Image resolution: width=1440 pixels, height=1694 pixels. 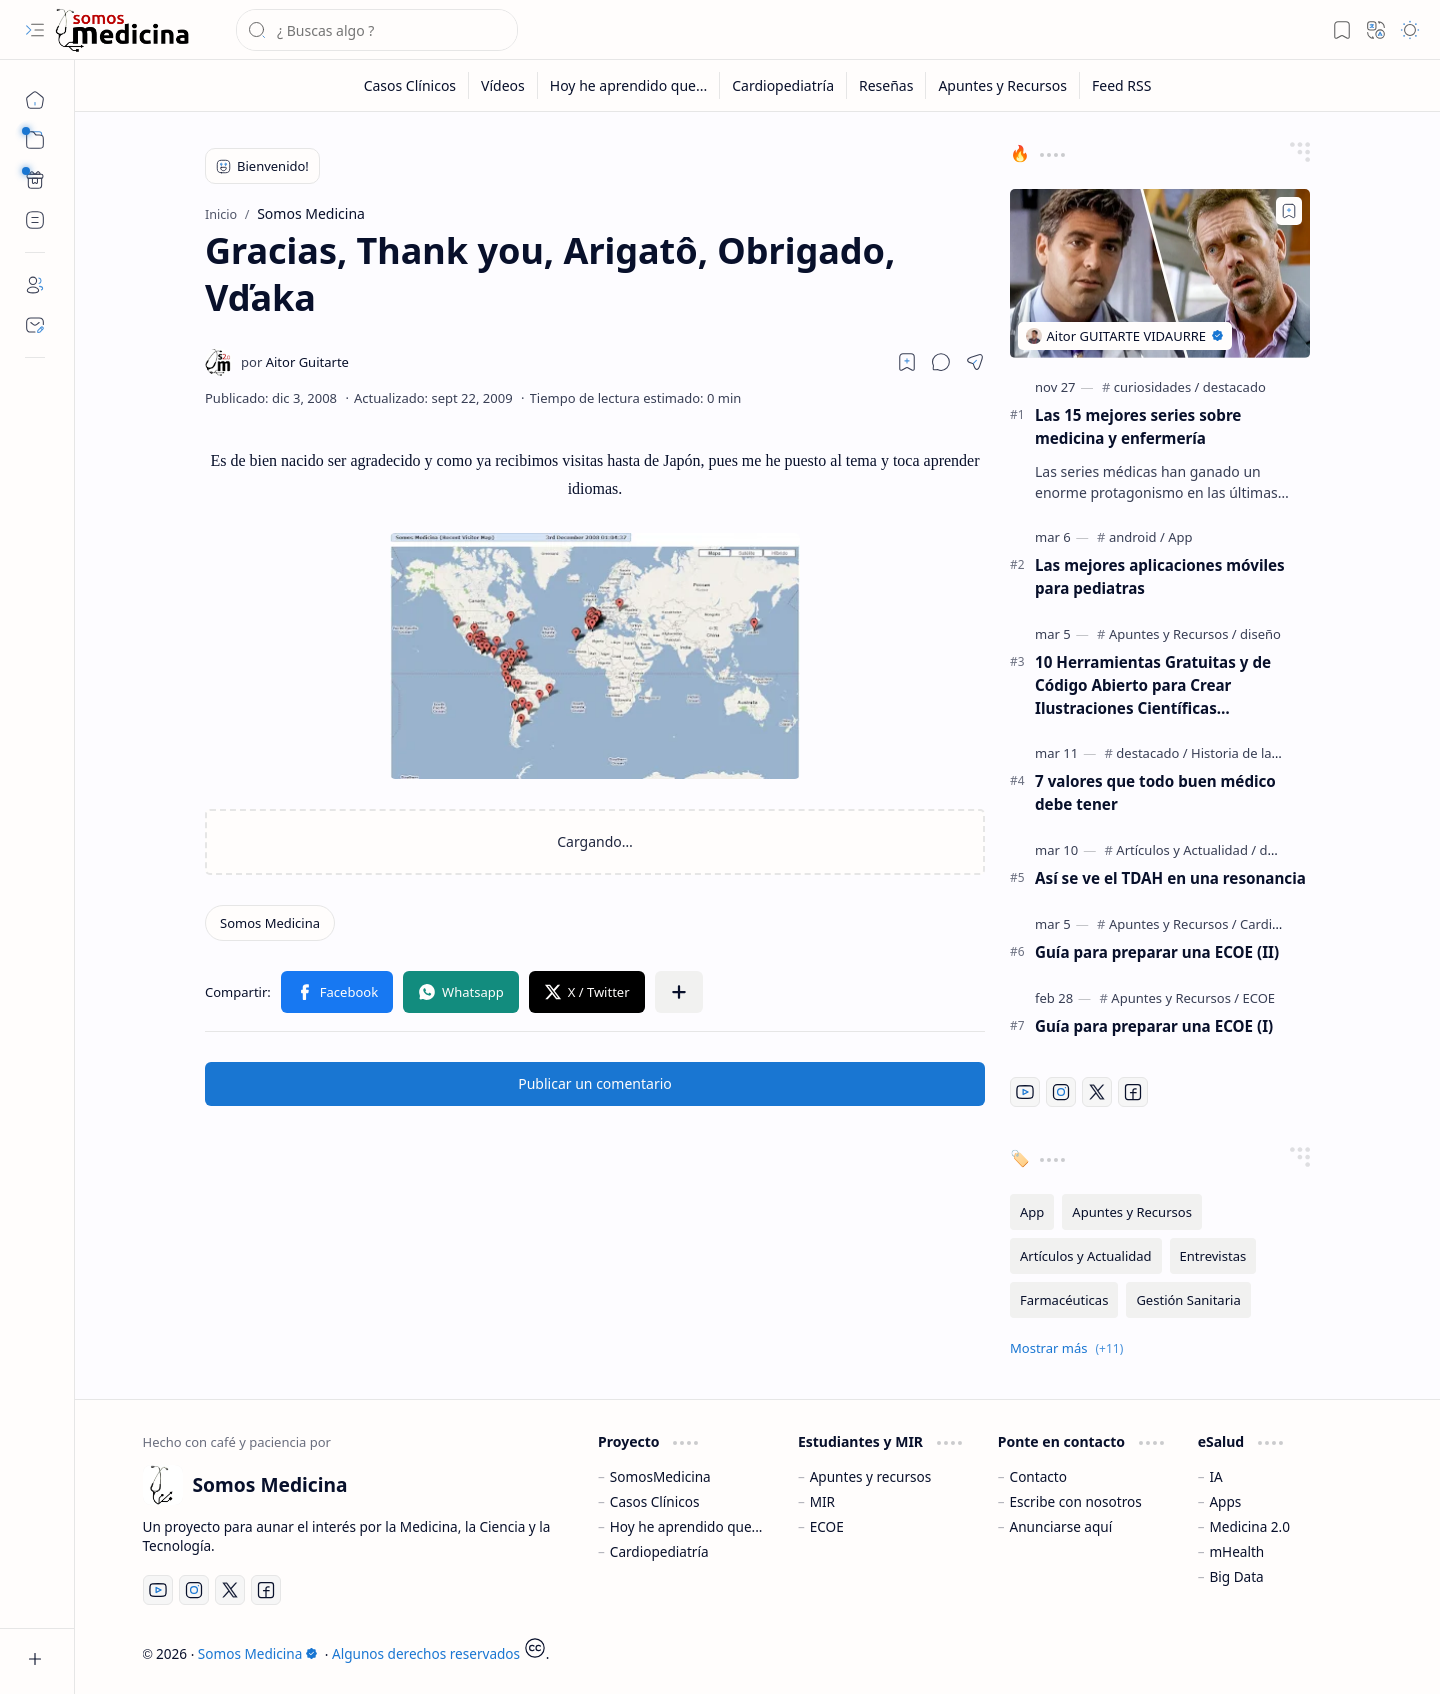 What do you see at coordinates (1215, 1476) in the screenshot?
I see `IA` at bounding box center [1215, 1476].